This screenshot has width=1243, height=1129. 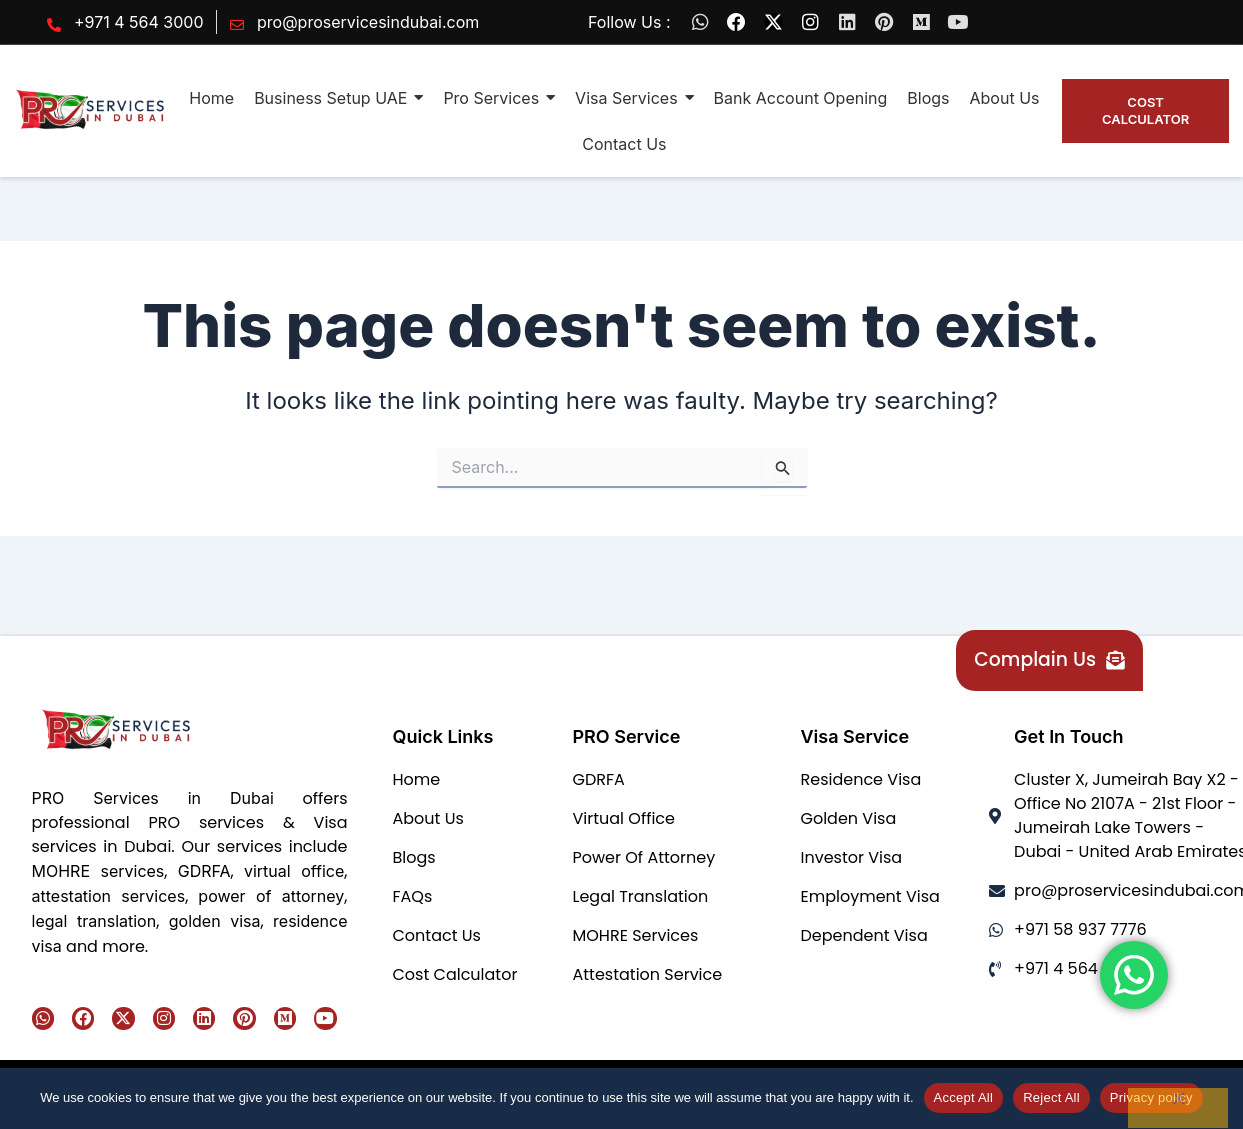 I want to click on [Reject All], so click(x=1178, y=1108).